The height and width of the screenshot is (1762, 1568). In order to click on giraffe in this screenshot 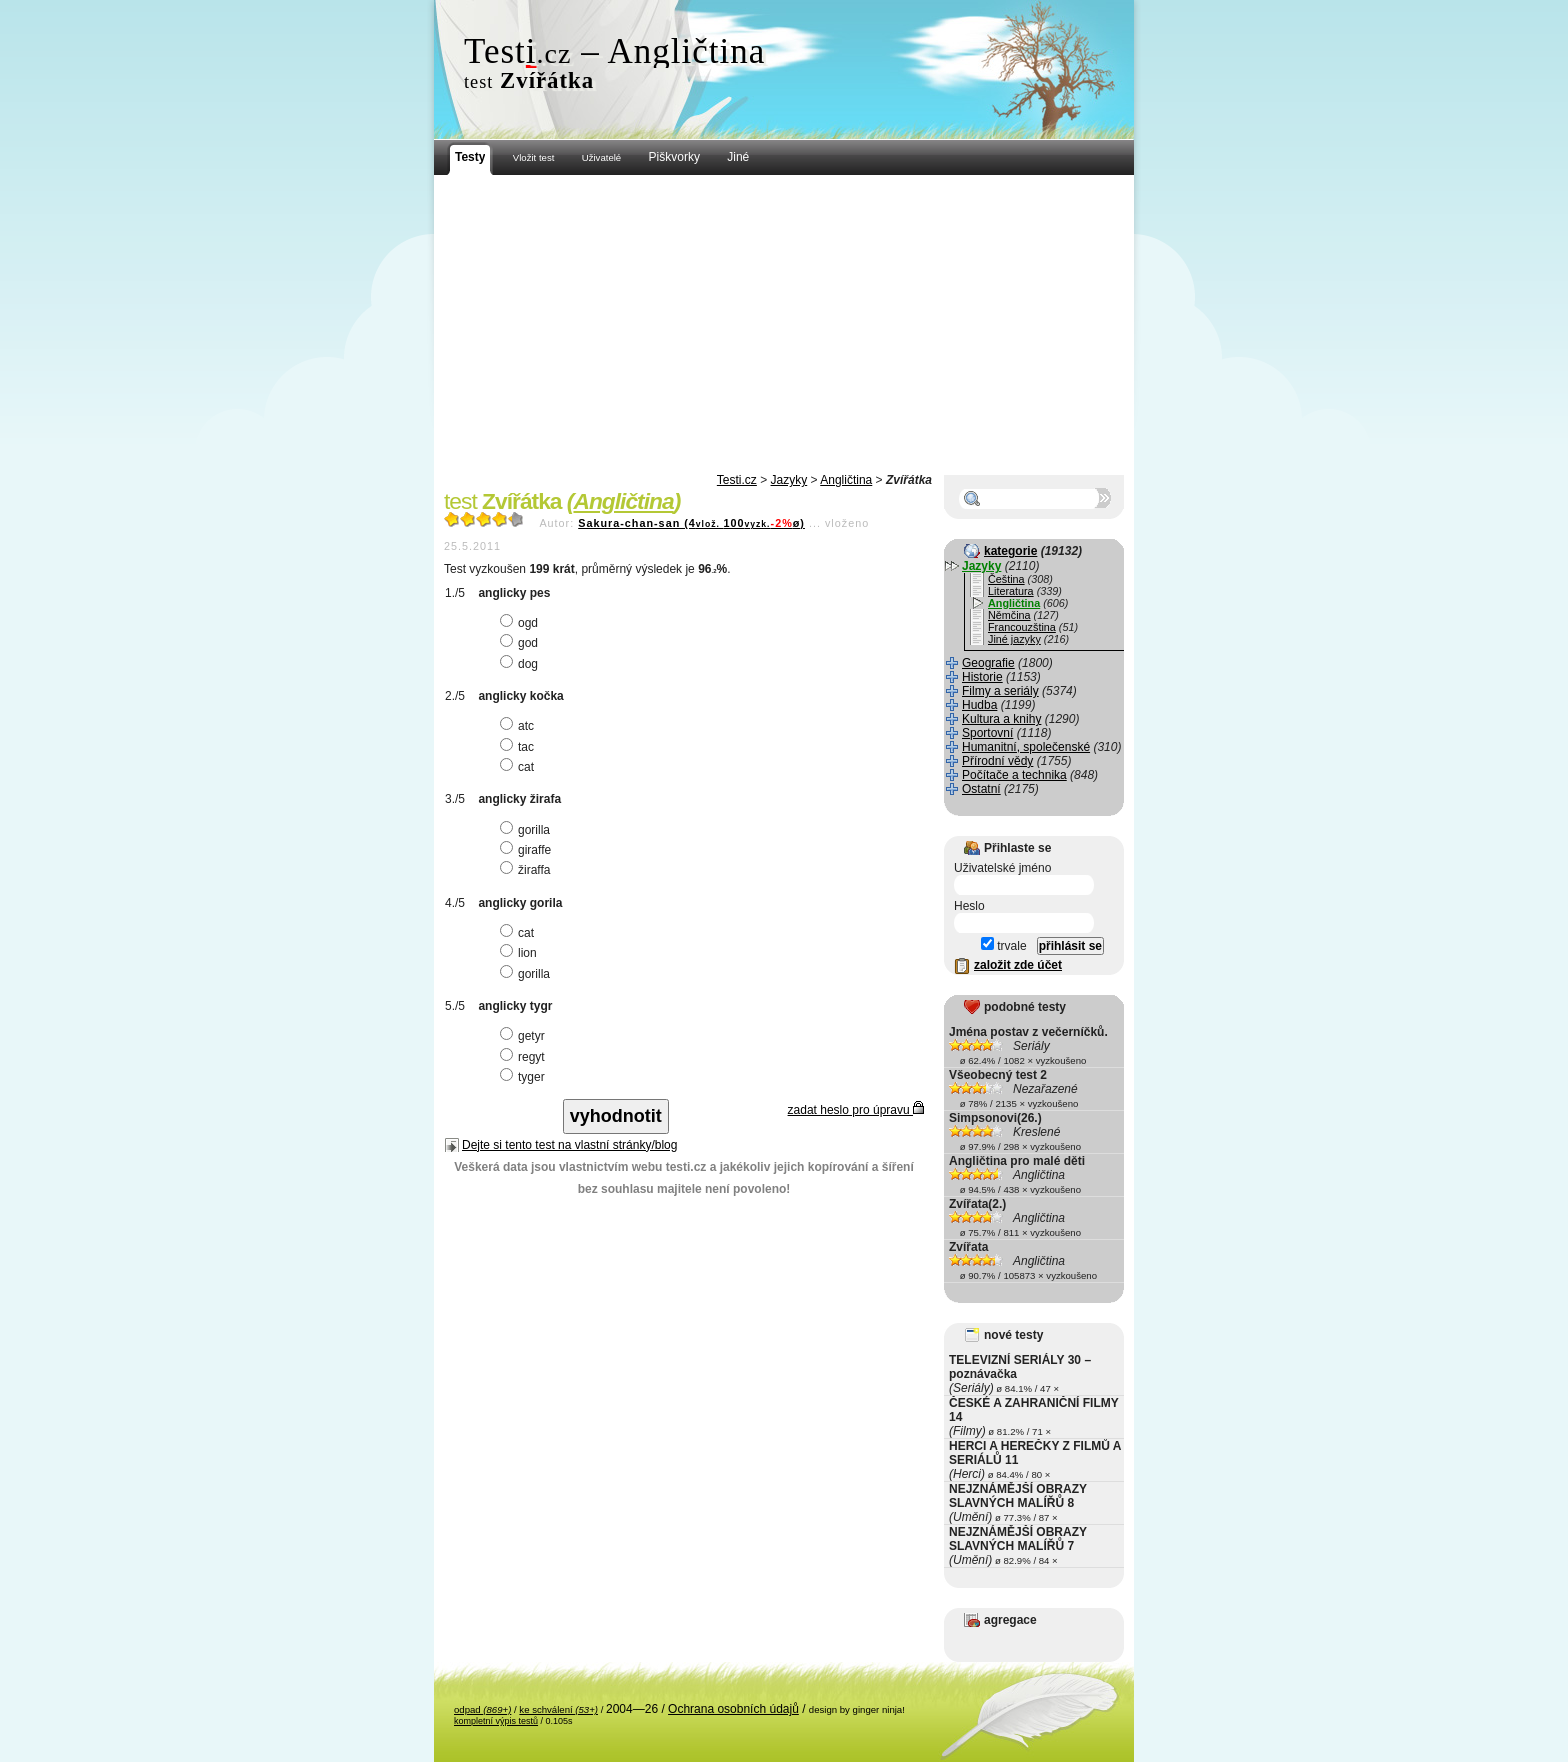, I will do `click(528, 850)`.